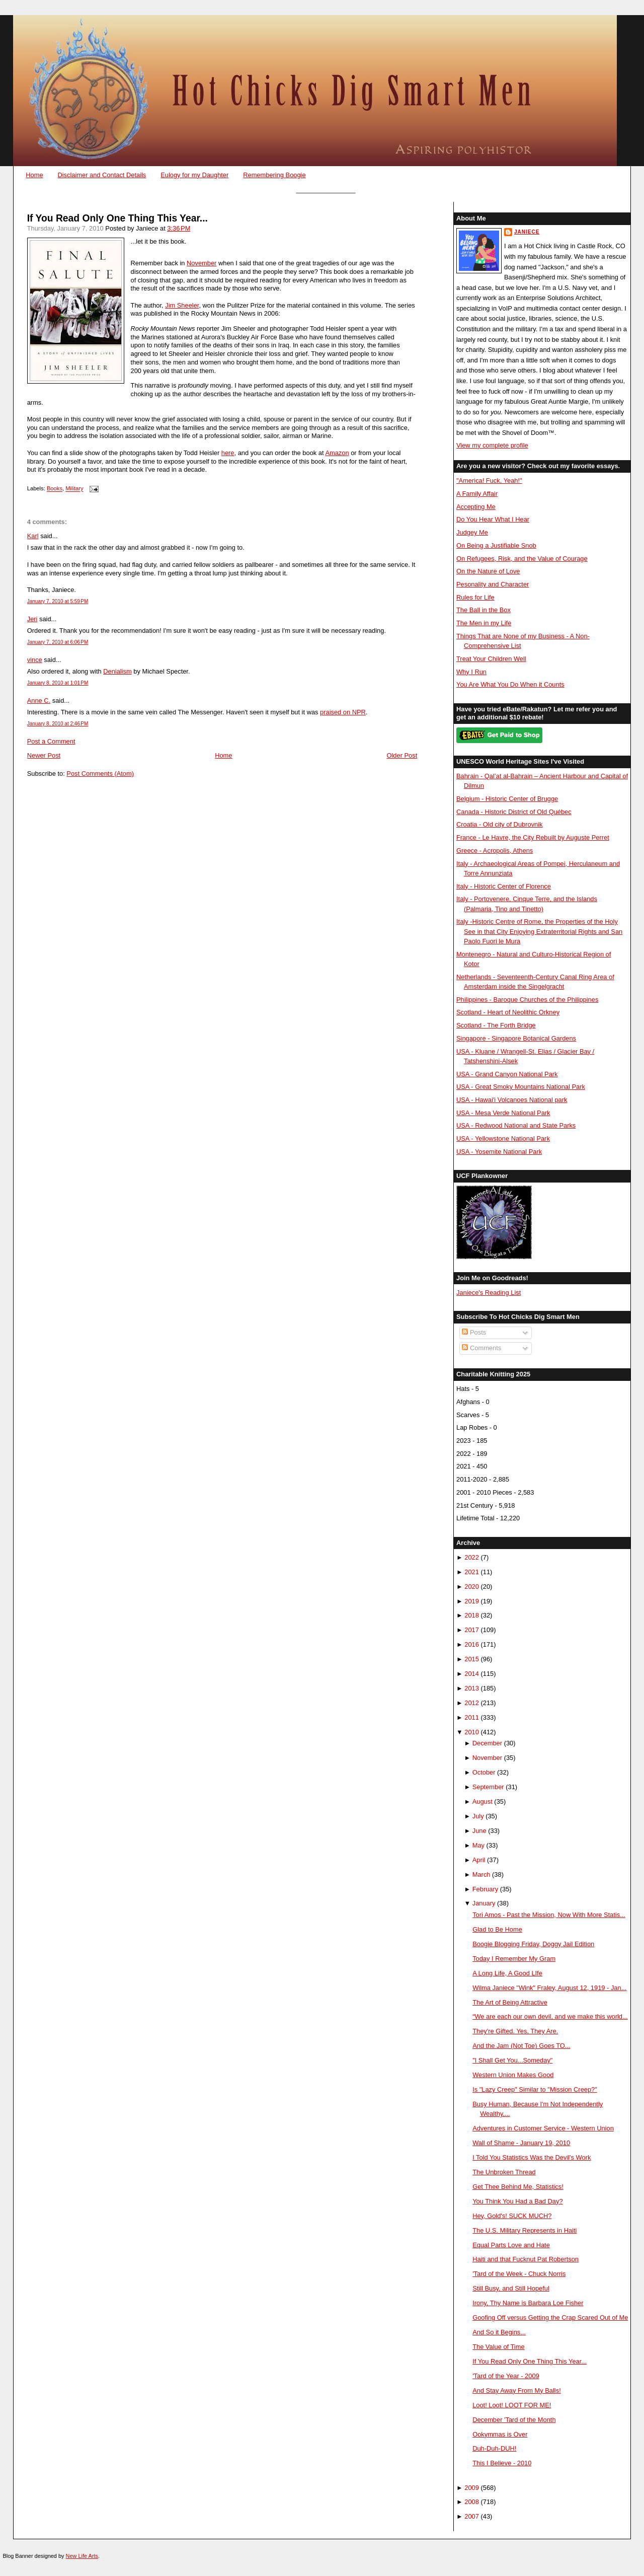 This screenshot has width=644, height=2576. Describe the element at coordinates (485, 1889) in the screenshot. I see `February` at that location.